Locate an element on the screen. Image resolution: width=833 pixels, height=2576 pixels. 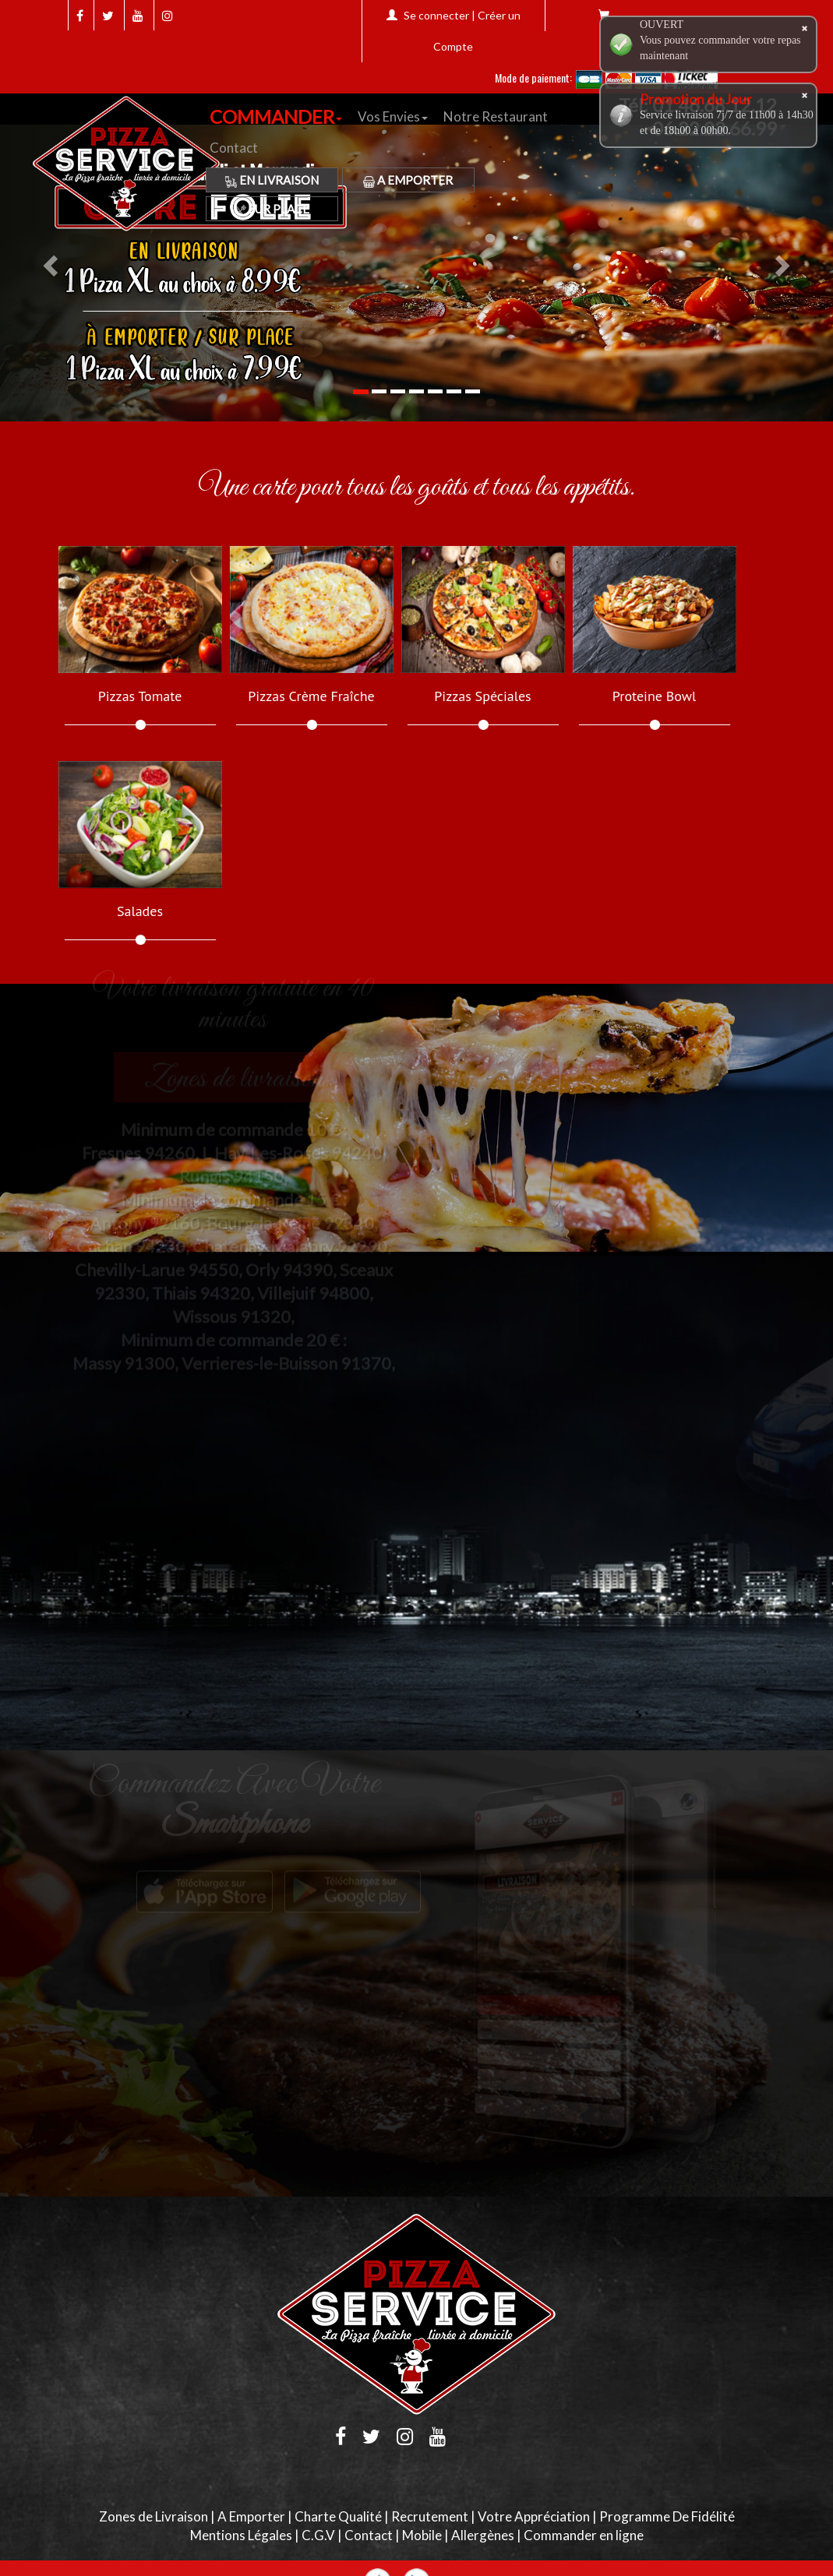
COMMANDER is located at coordinates (276, 116).